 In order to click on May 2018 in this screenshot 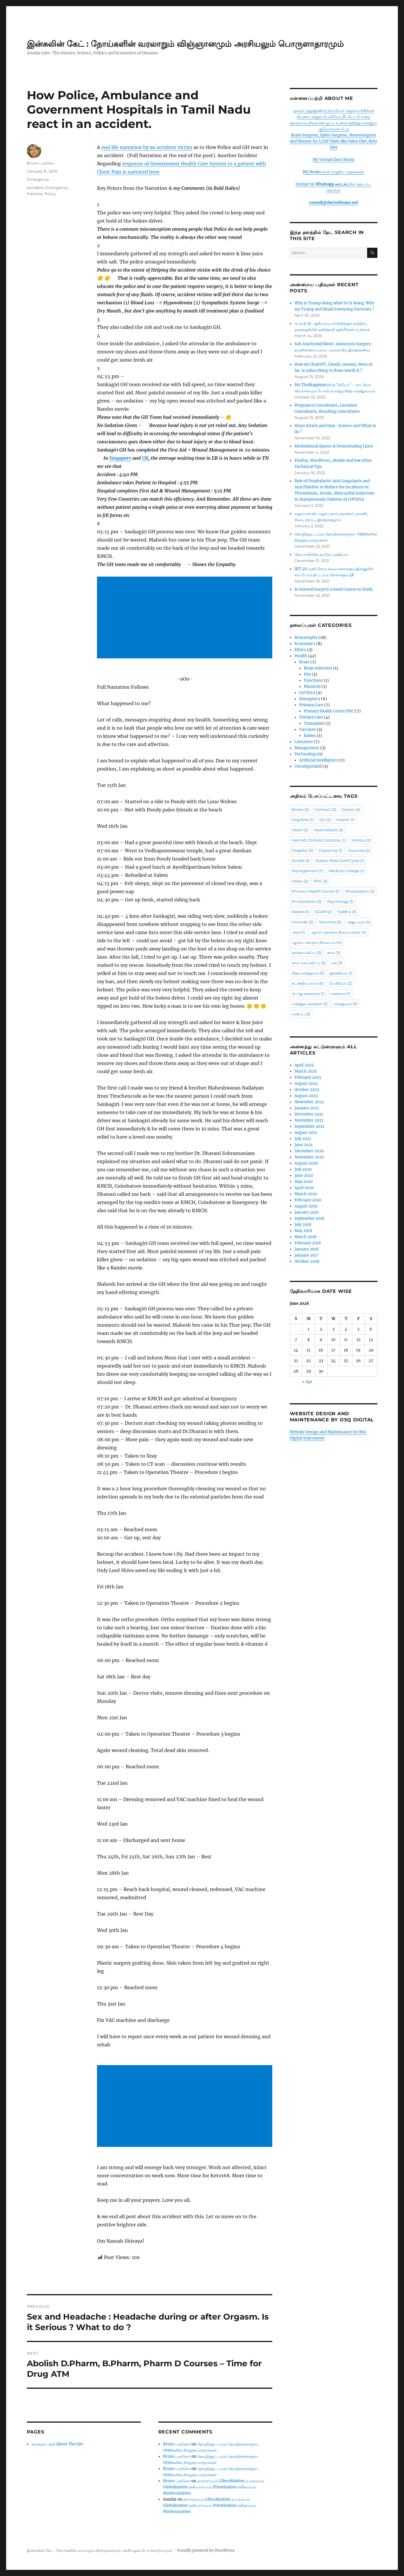, I will do `click(303, 1230)`.